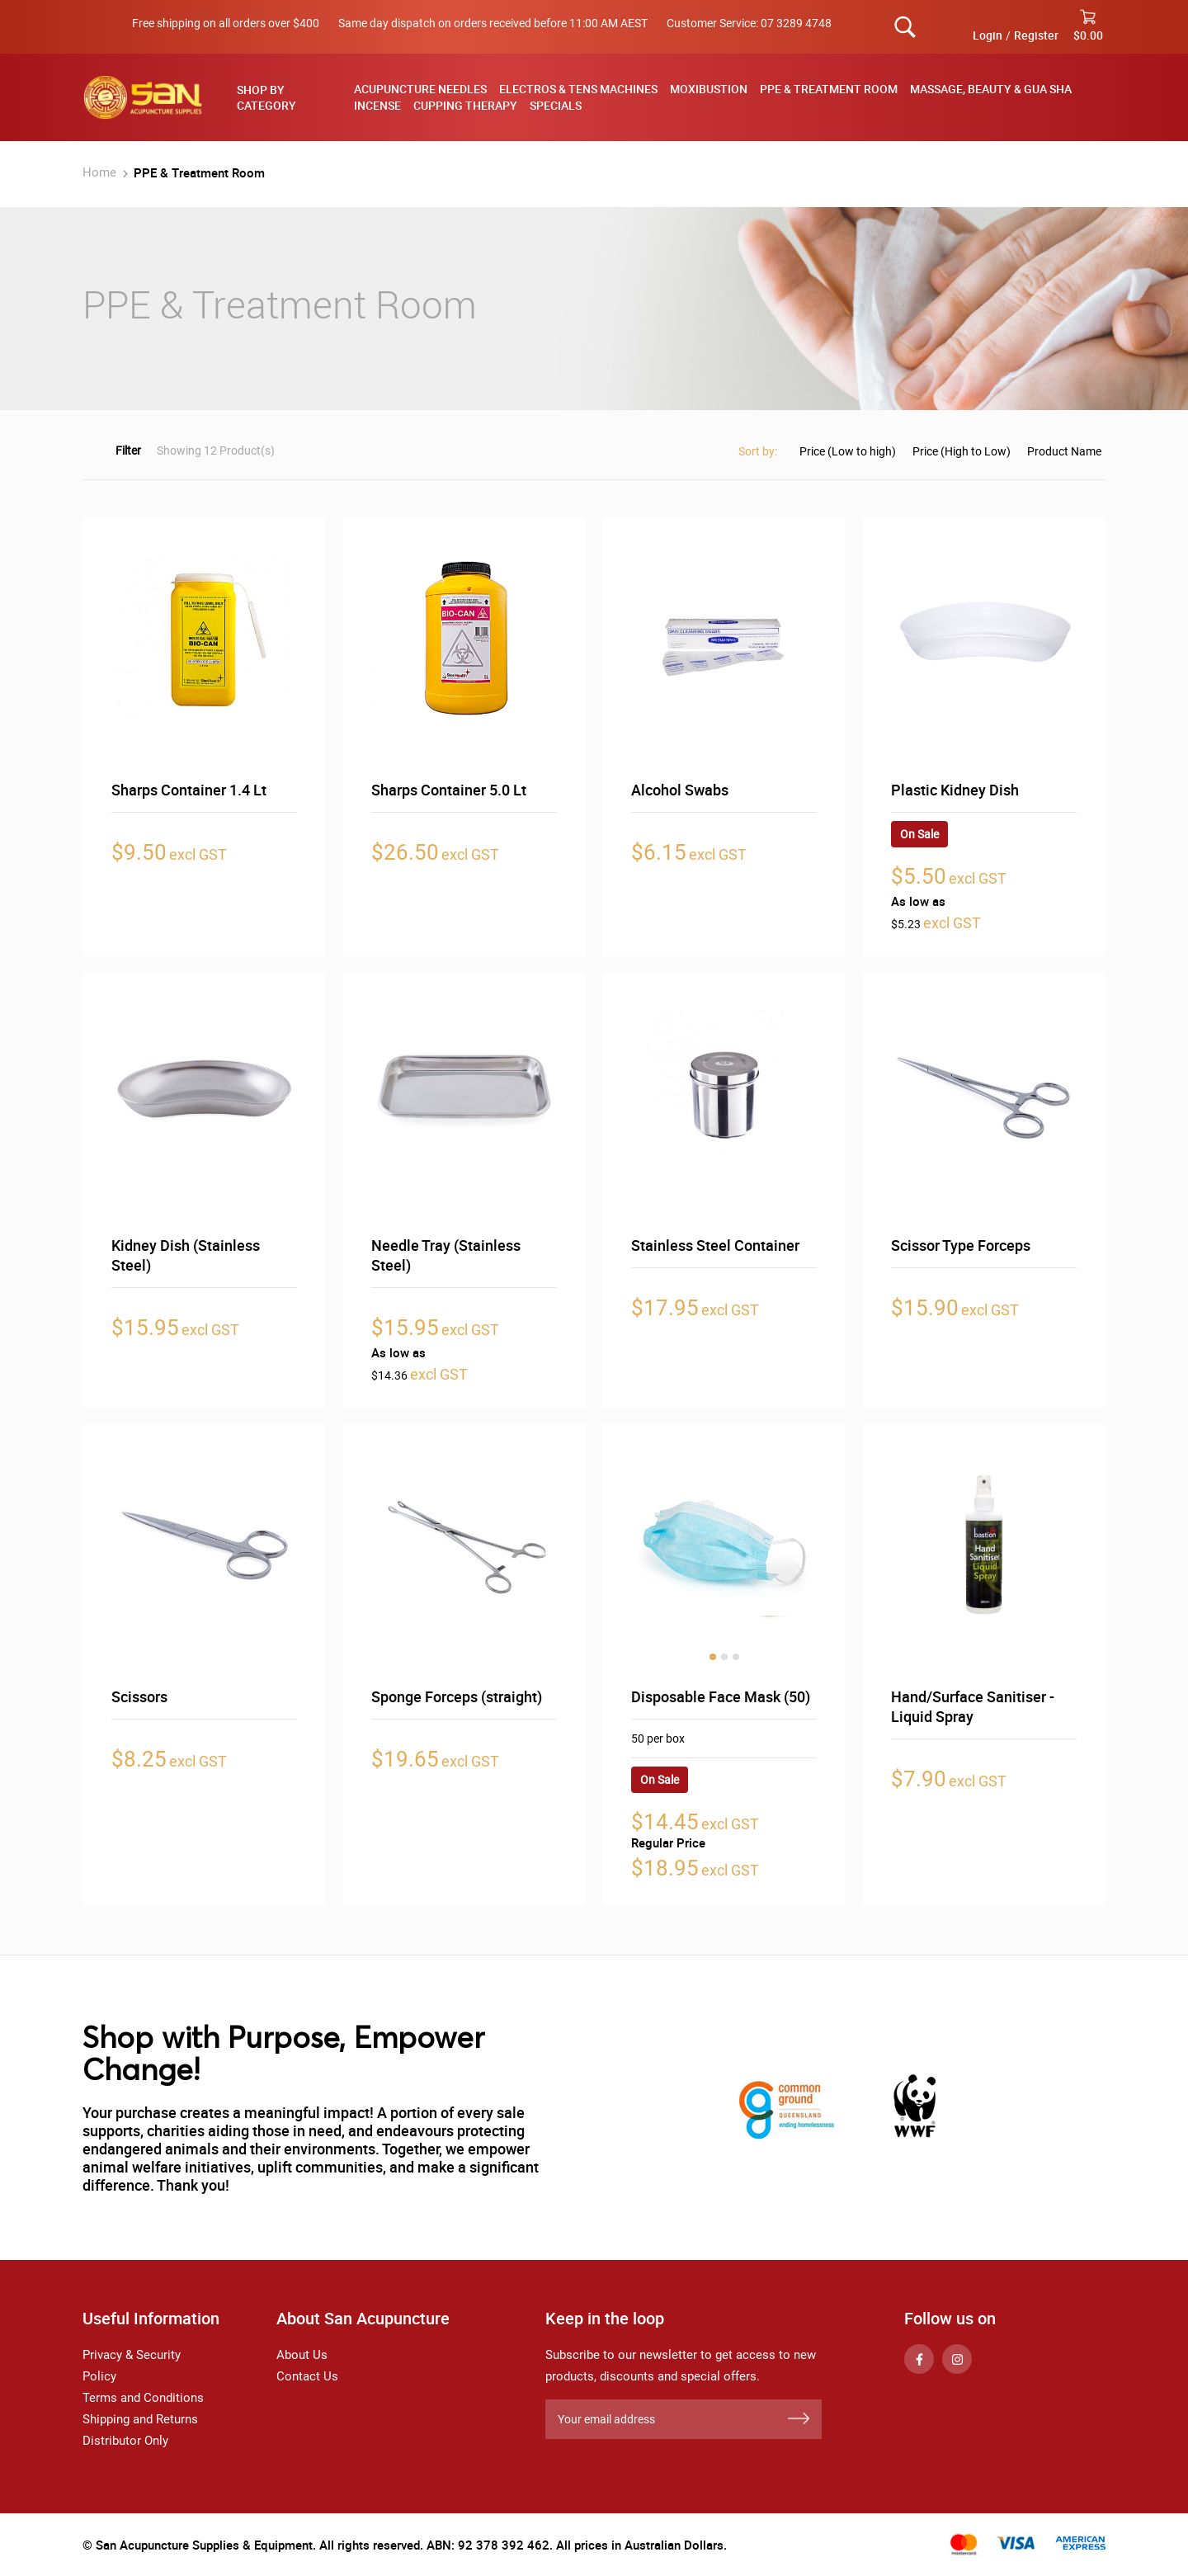  I want to click on Alcohol Swabs, so click(679, 790).